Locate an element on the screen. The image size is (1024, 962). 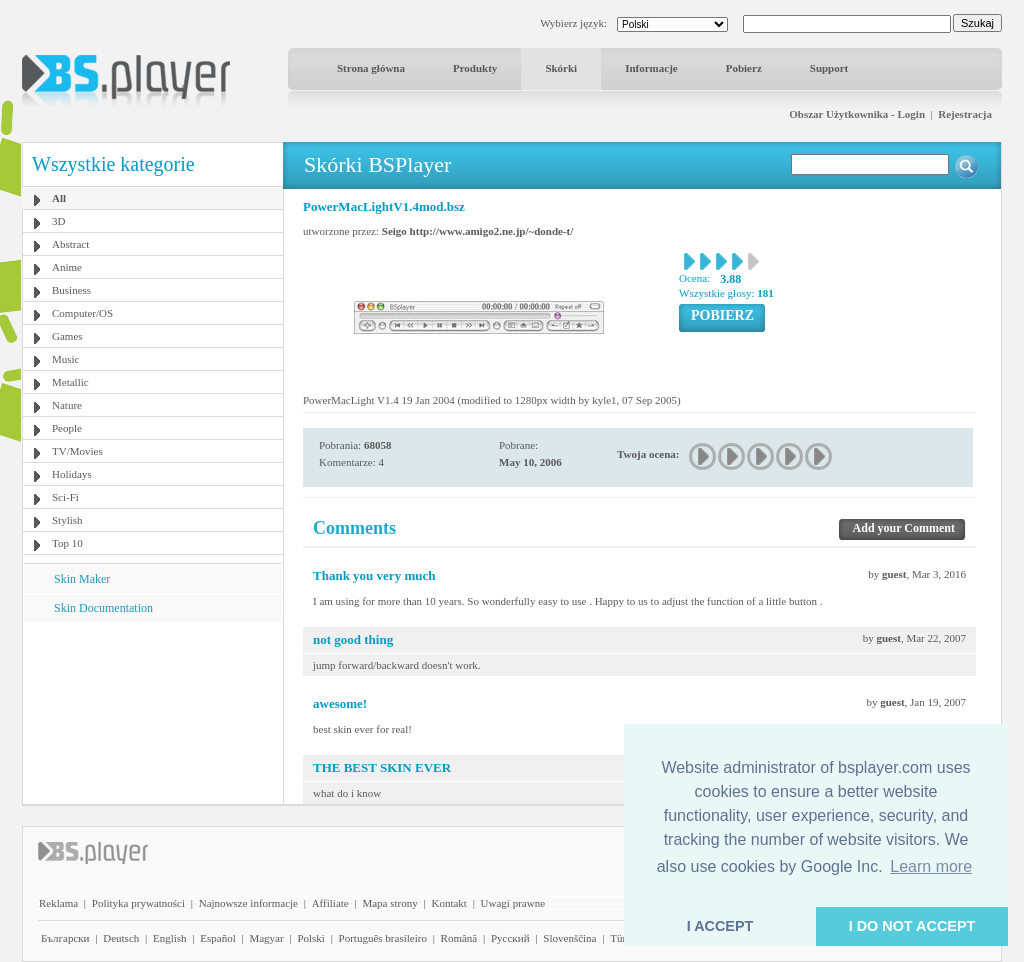
3D is located at coordinates (58, 221).